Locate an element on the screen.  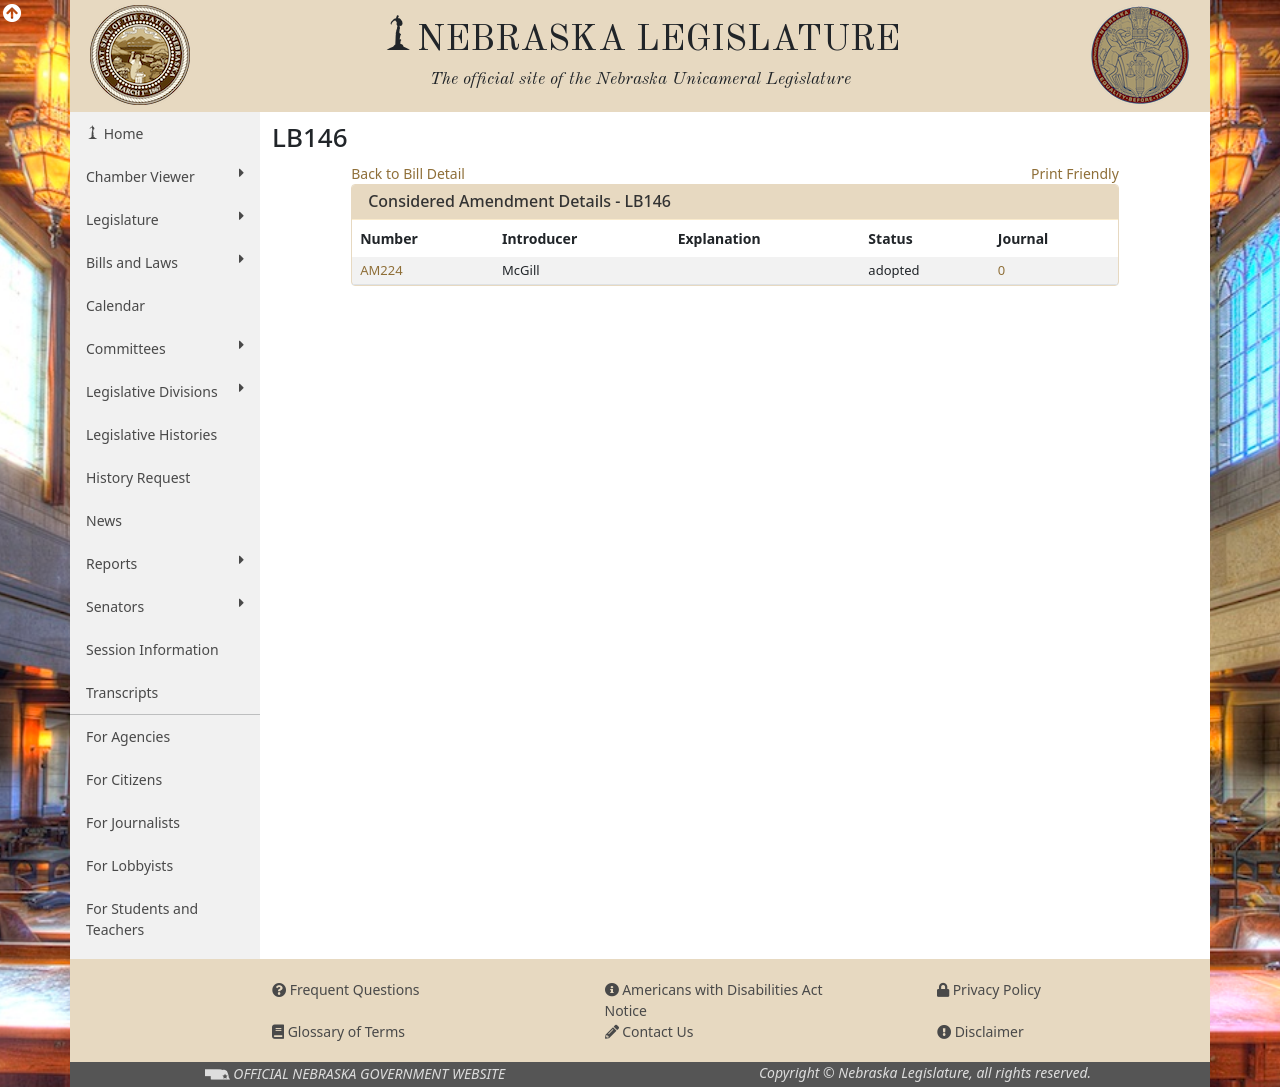
Print Friendly is located at coordinates (1075, 173).